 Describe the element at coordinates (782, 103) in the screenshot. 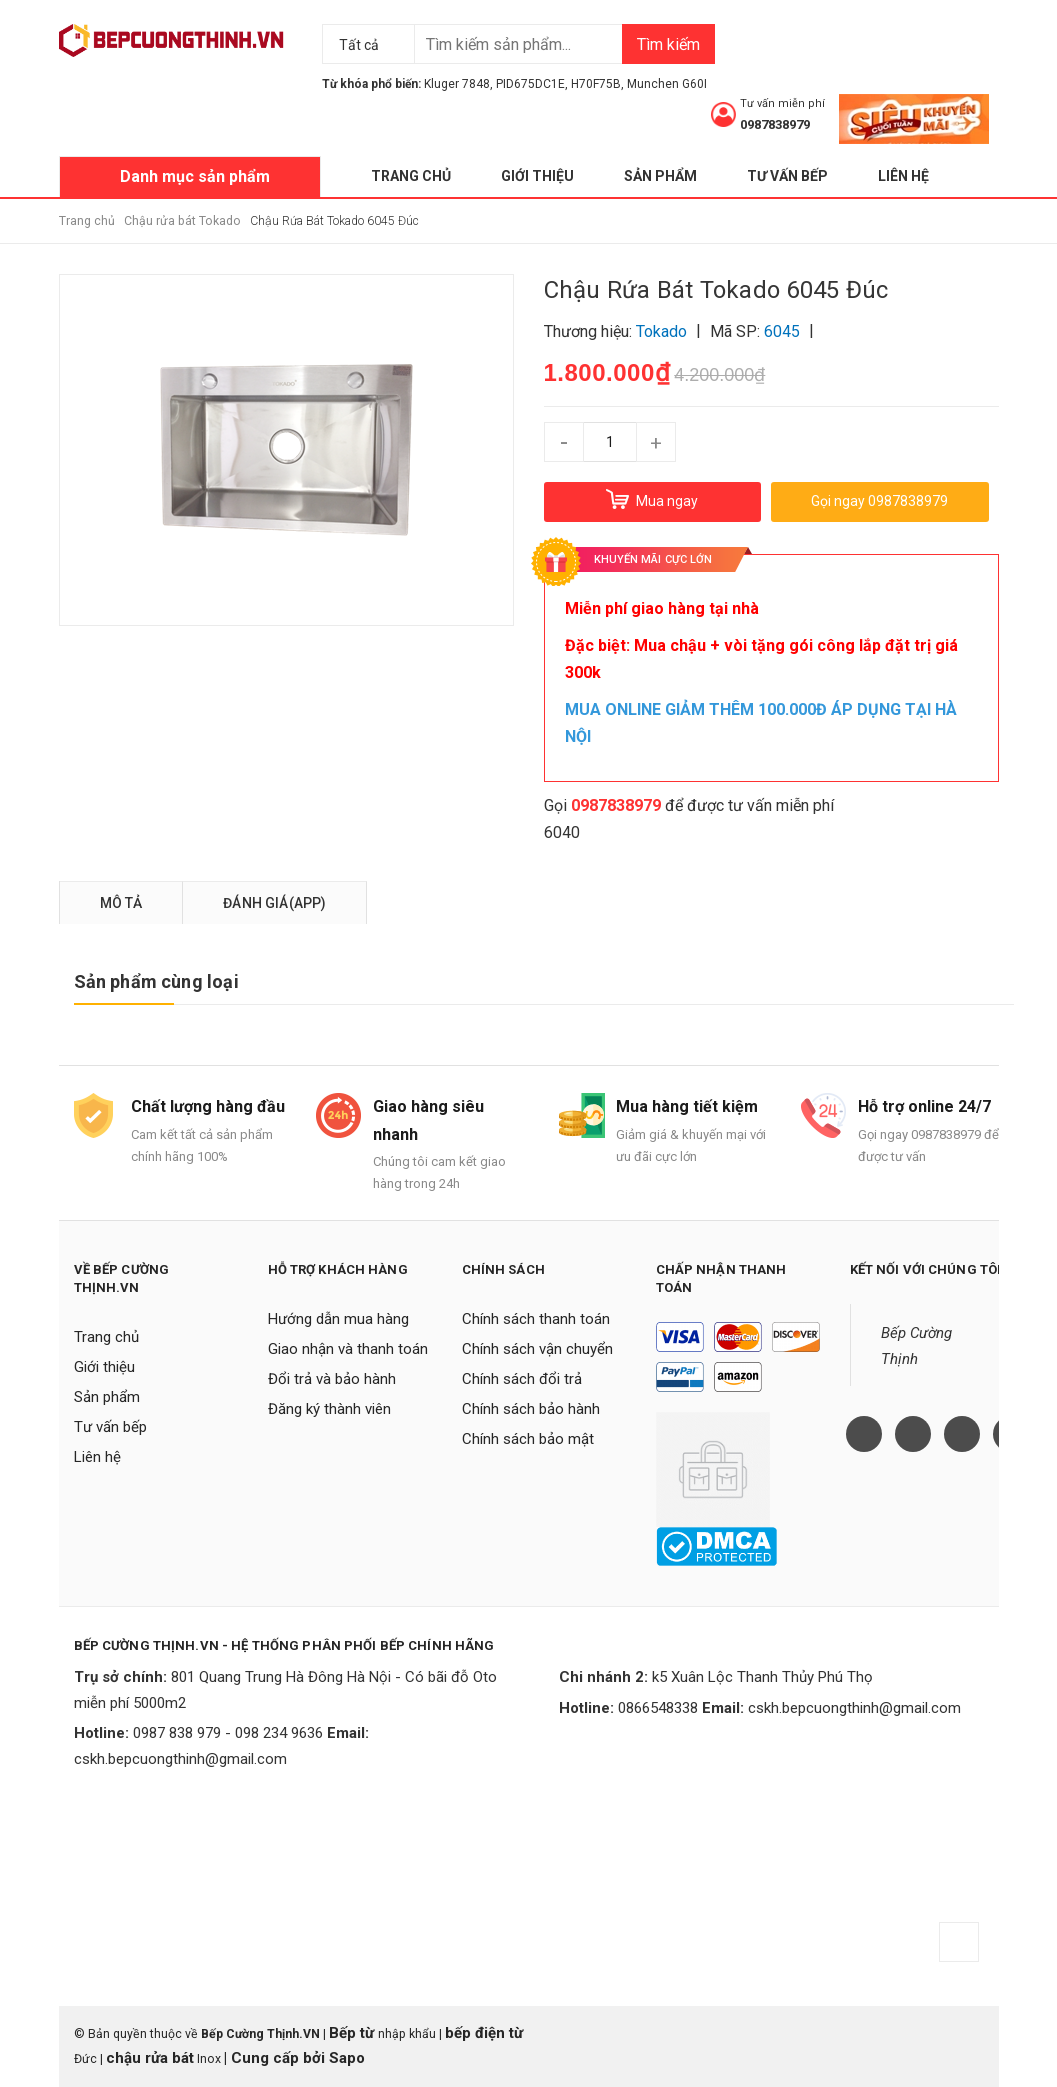

I see `Tư vấn miễn phí` at that location.